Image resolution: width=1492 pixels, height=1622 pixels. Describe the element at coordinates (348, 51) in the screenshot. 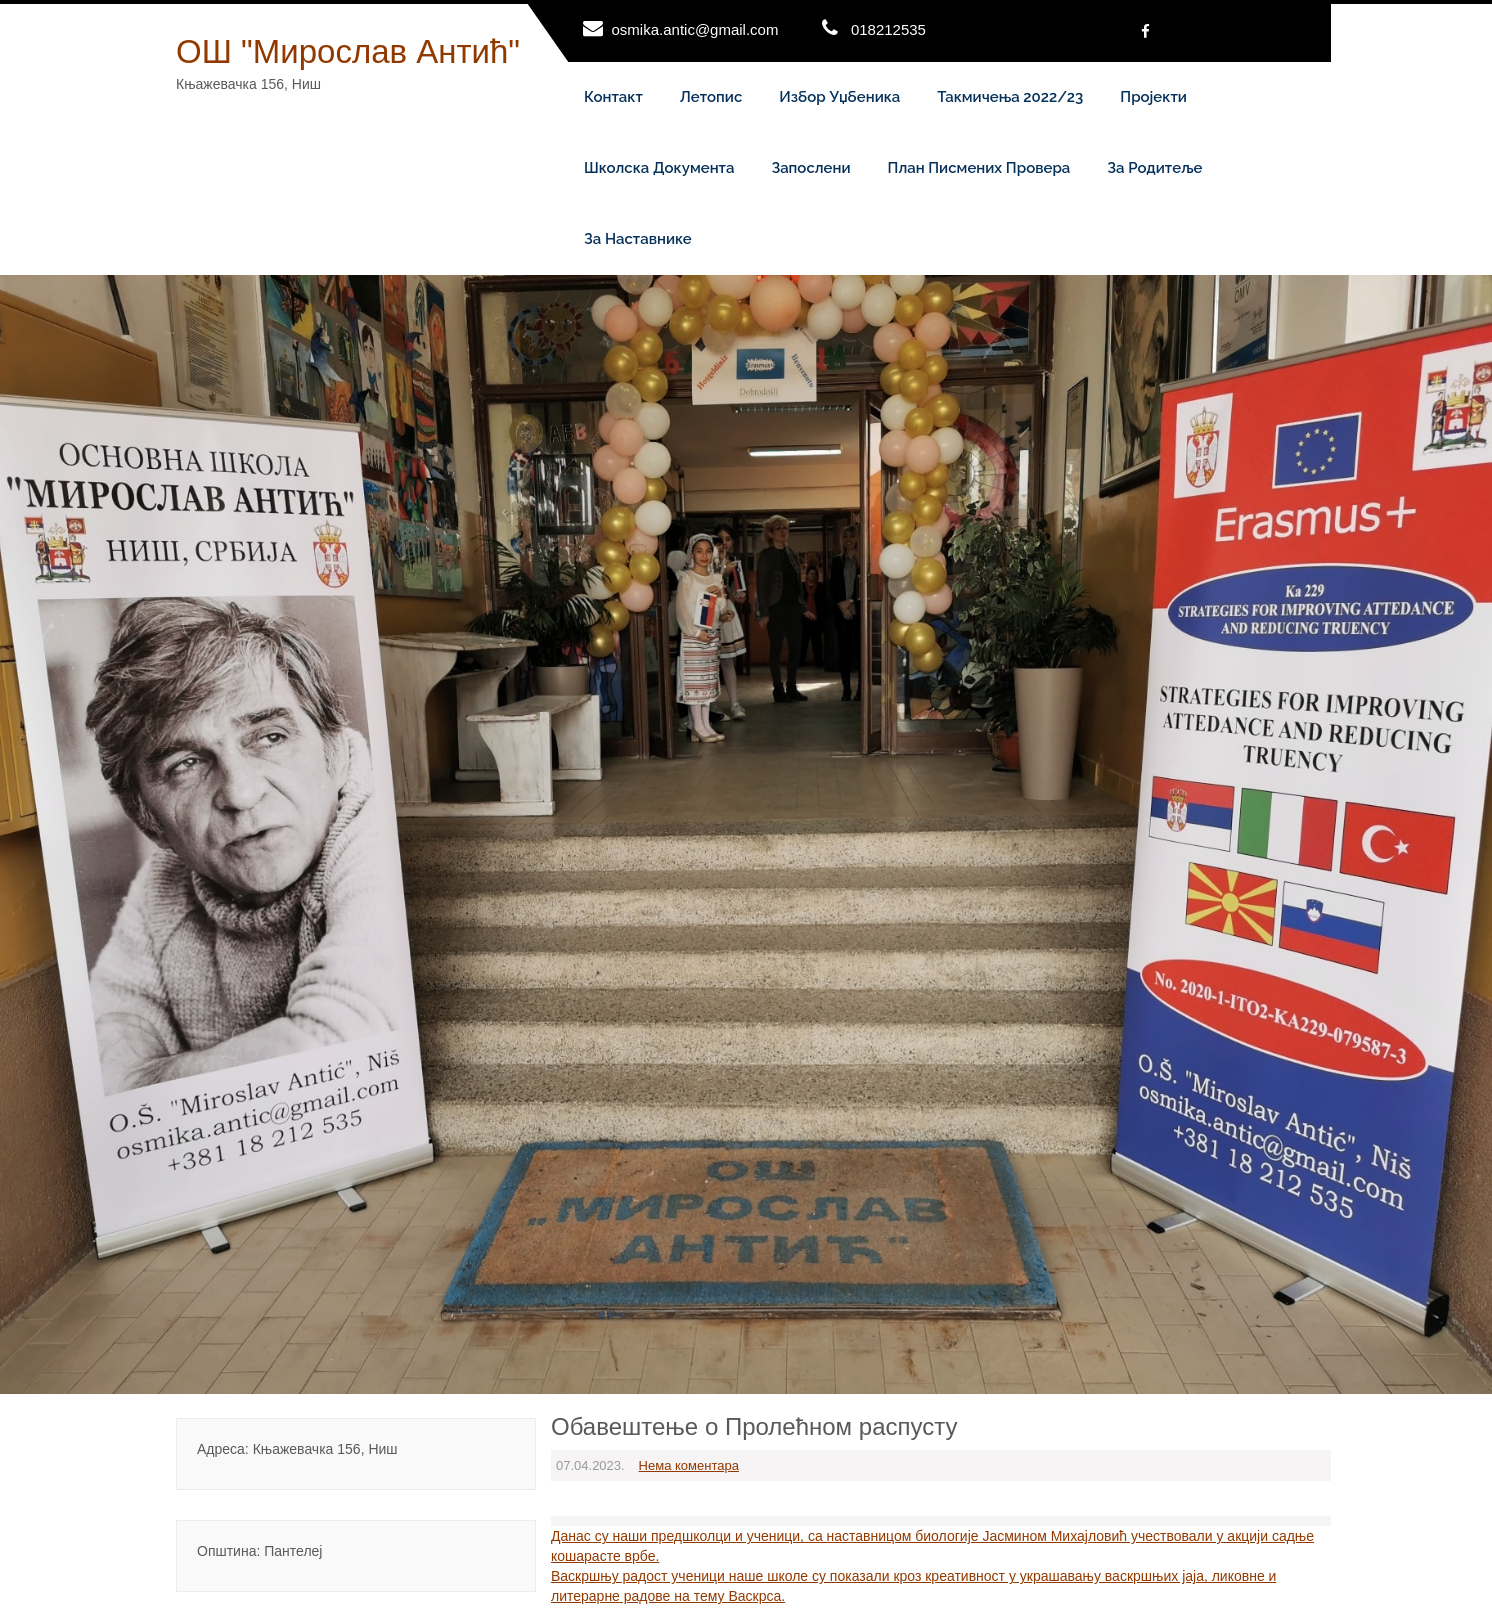

I see `ОШ "Мирослав Антић"` at that location.